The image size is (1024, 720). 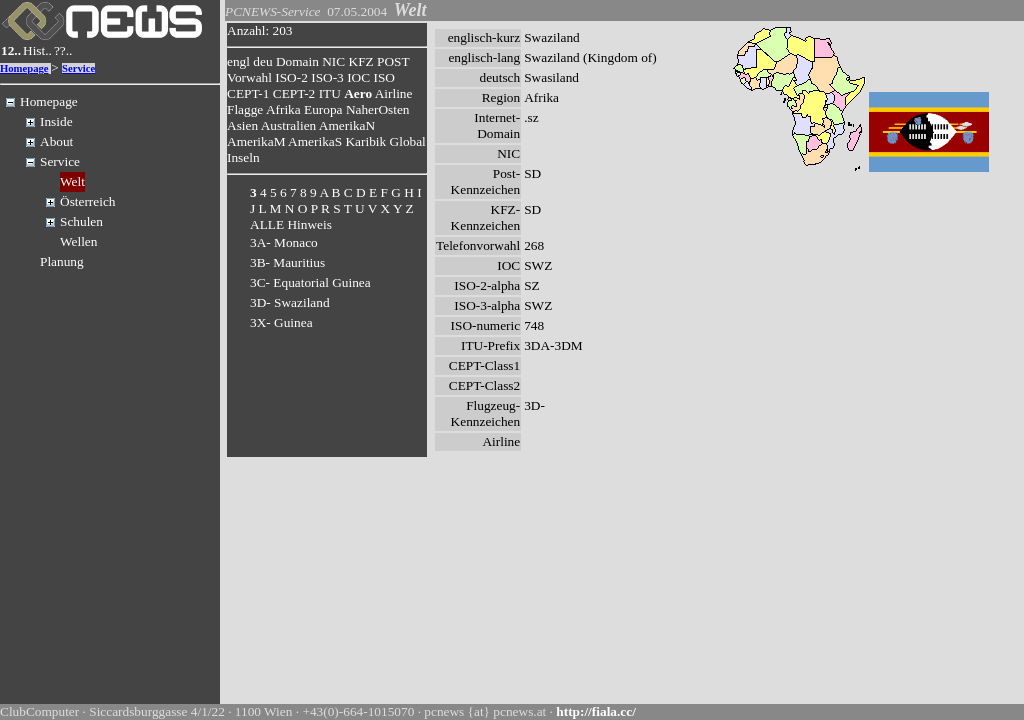 I want to click on Hinweis, so click(x=309, y=224).